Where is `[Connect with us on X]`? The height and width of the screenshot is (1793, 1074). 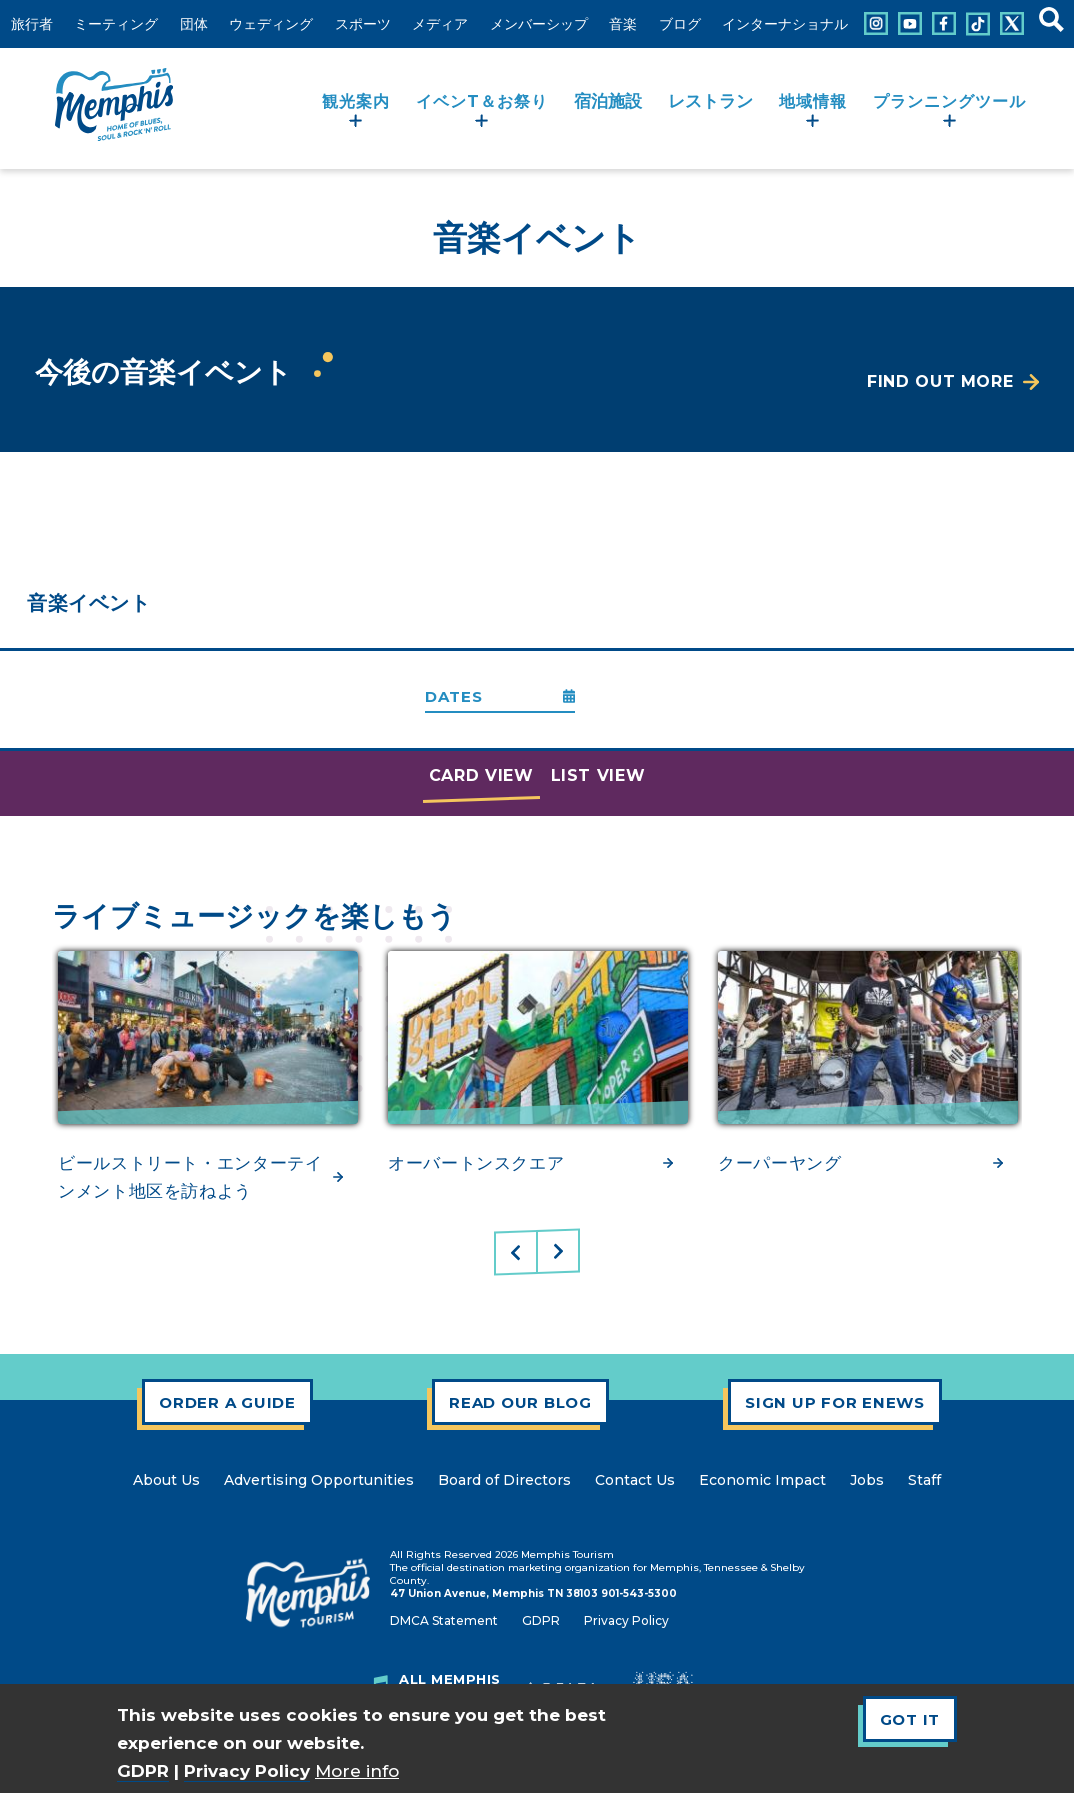 [Connect with us on X] is located at coordinates (1012, 23).